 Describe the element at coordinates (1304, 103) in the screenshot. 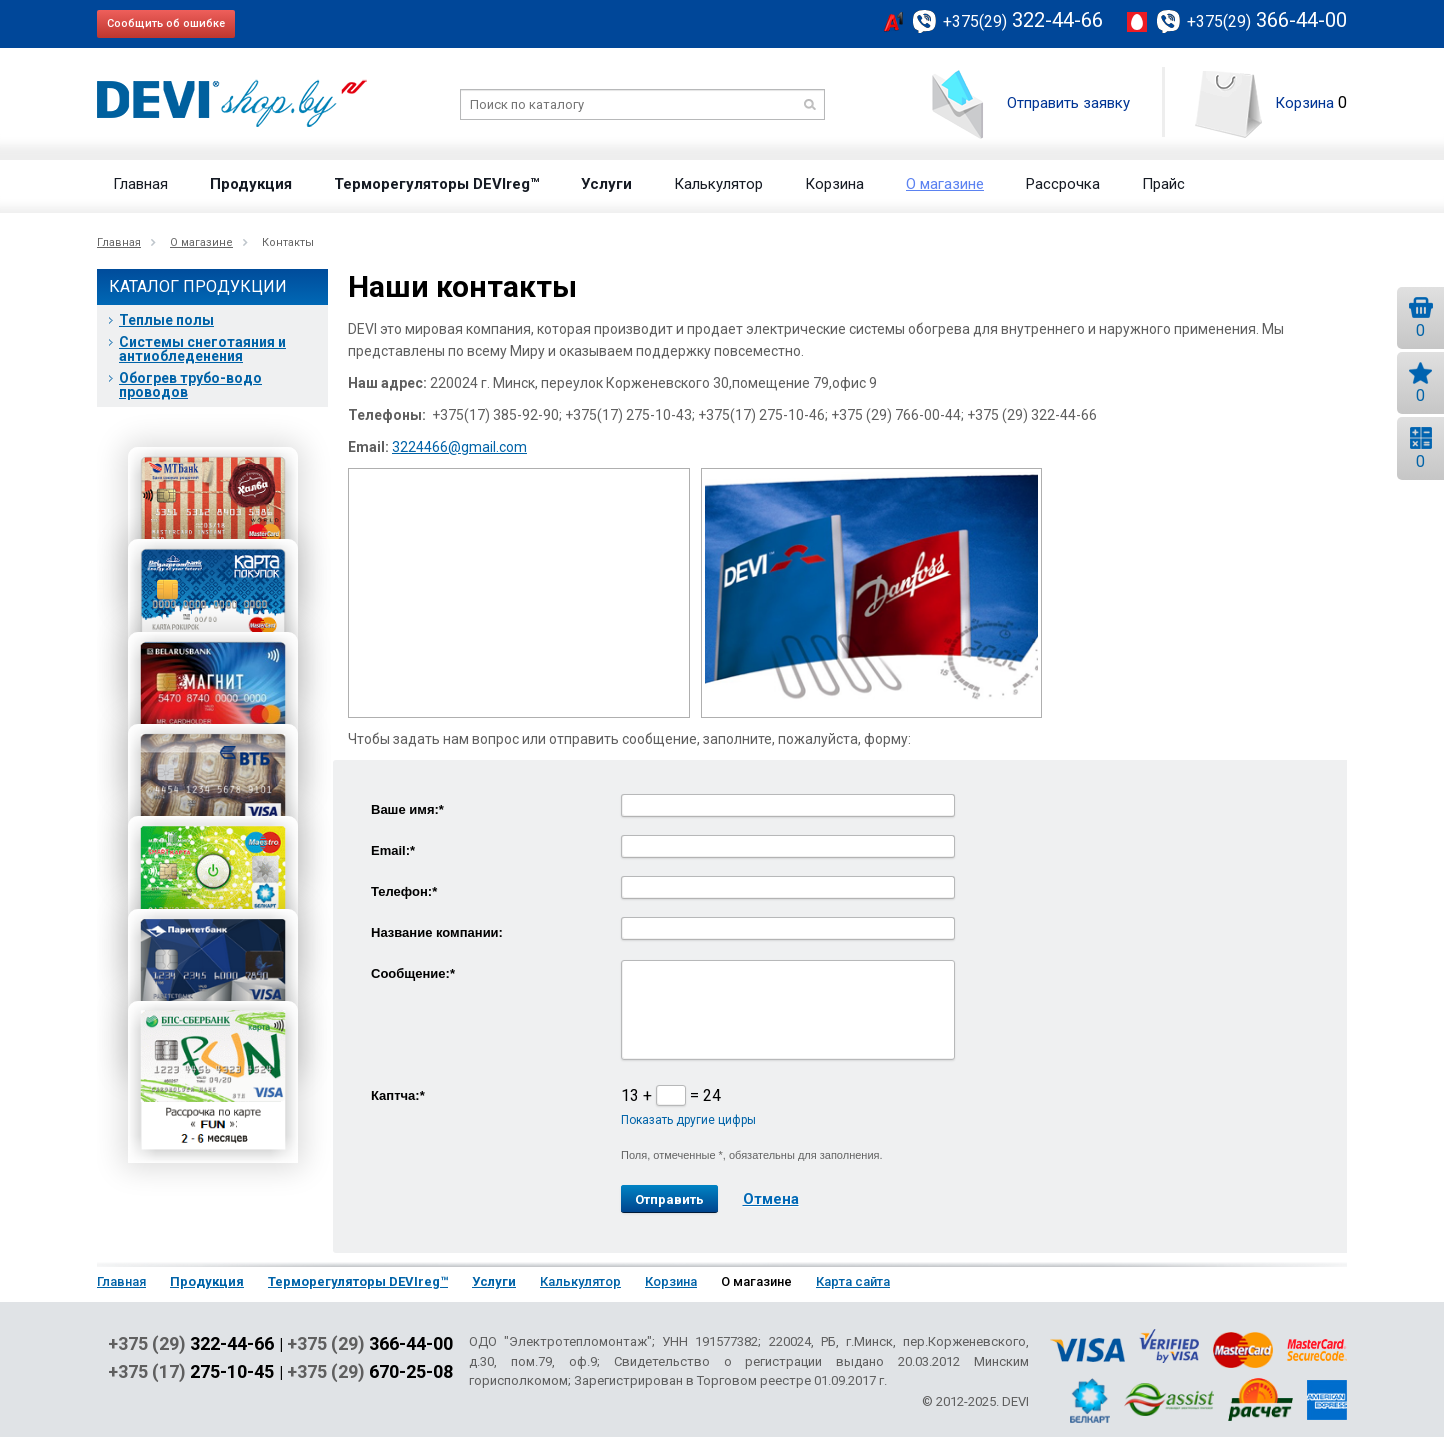

I see `Корзина` at that location.